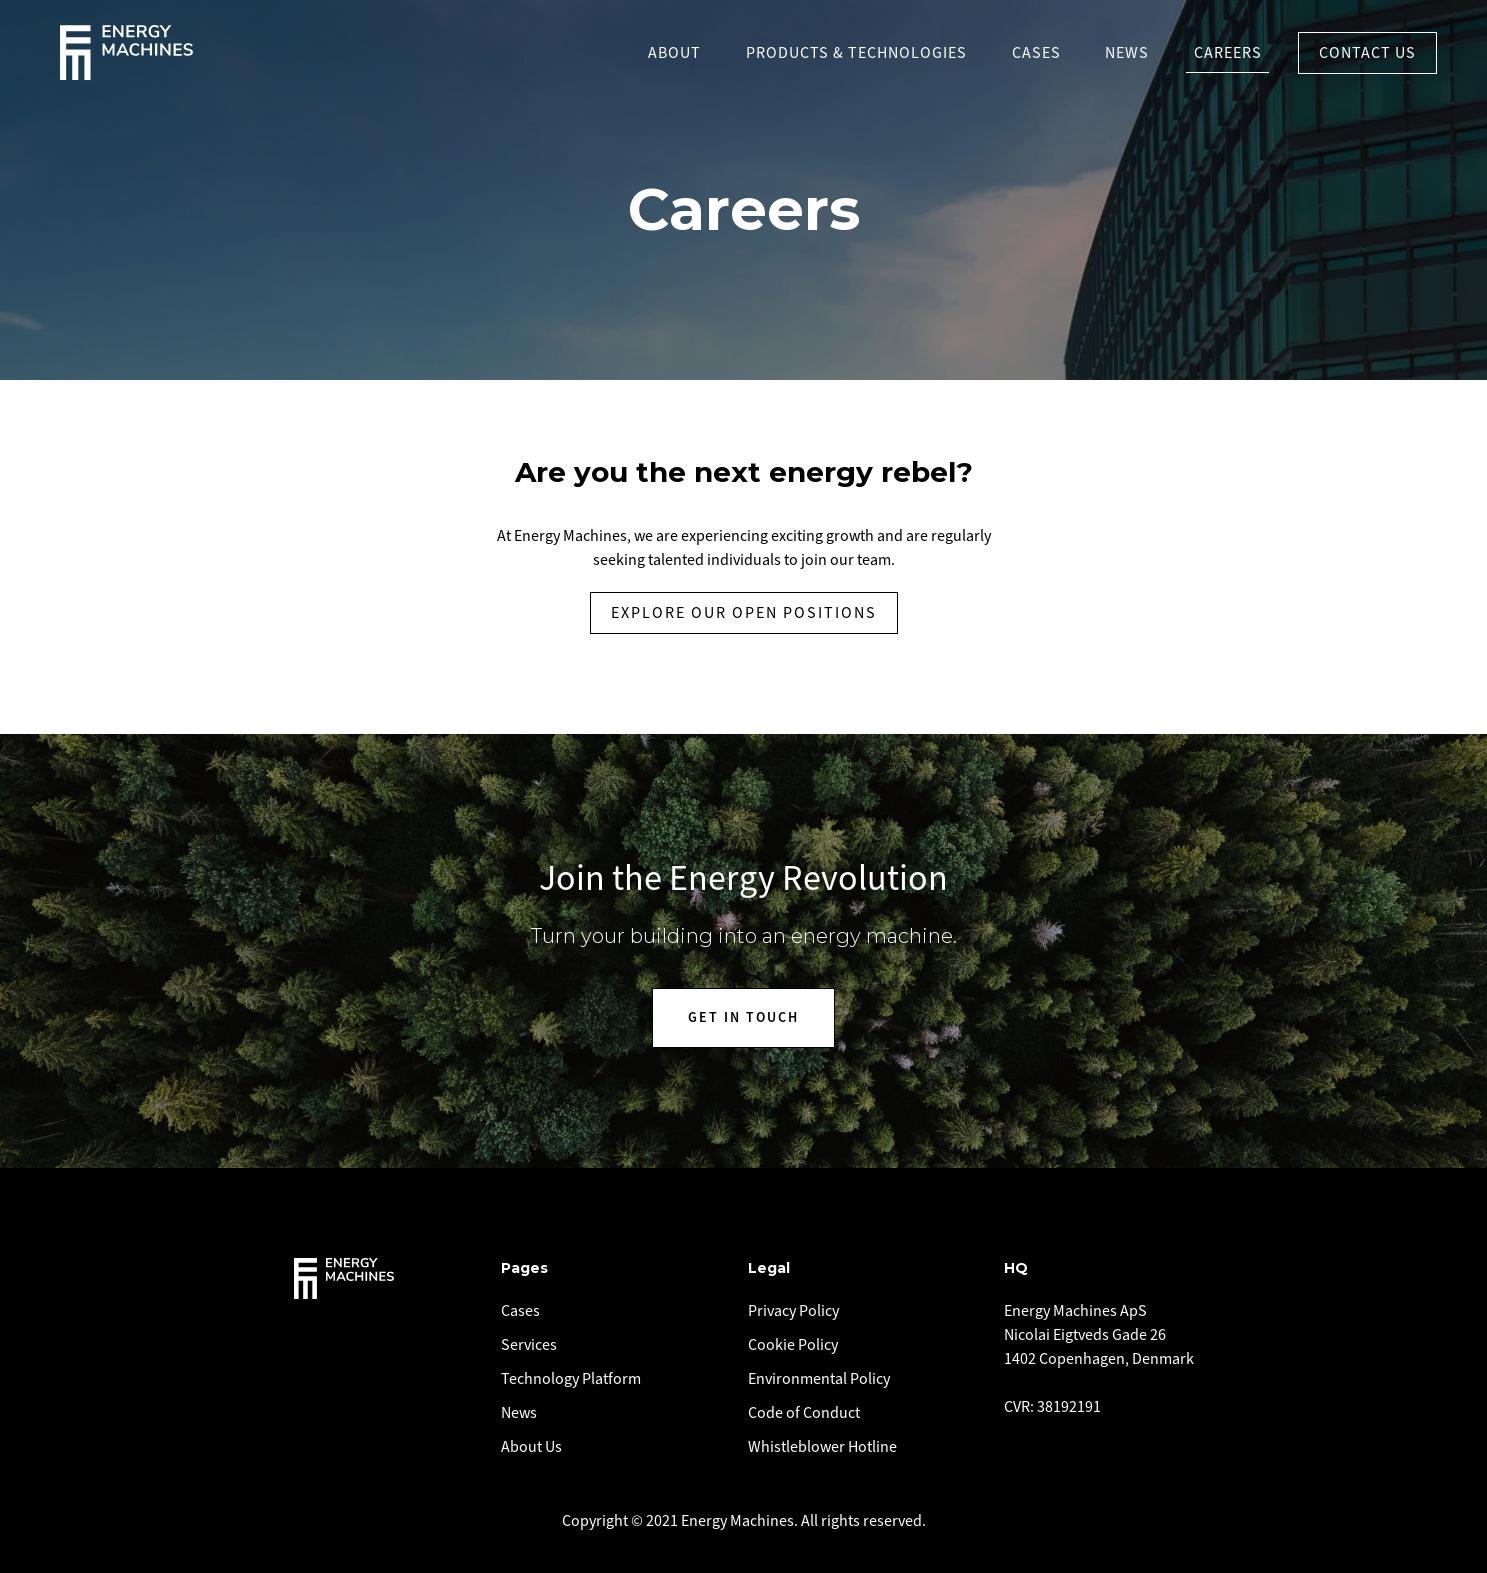 This screenshot has height=1573, width=1487. I want to click on Code of Conduct, so click(804, 1413).